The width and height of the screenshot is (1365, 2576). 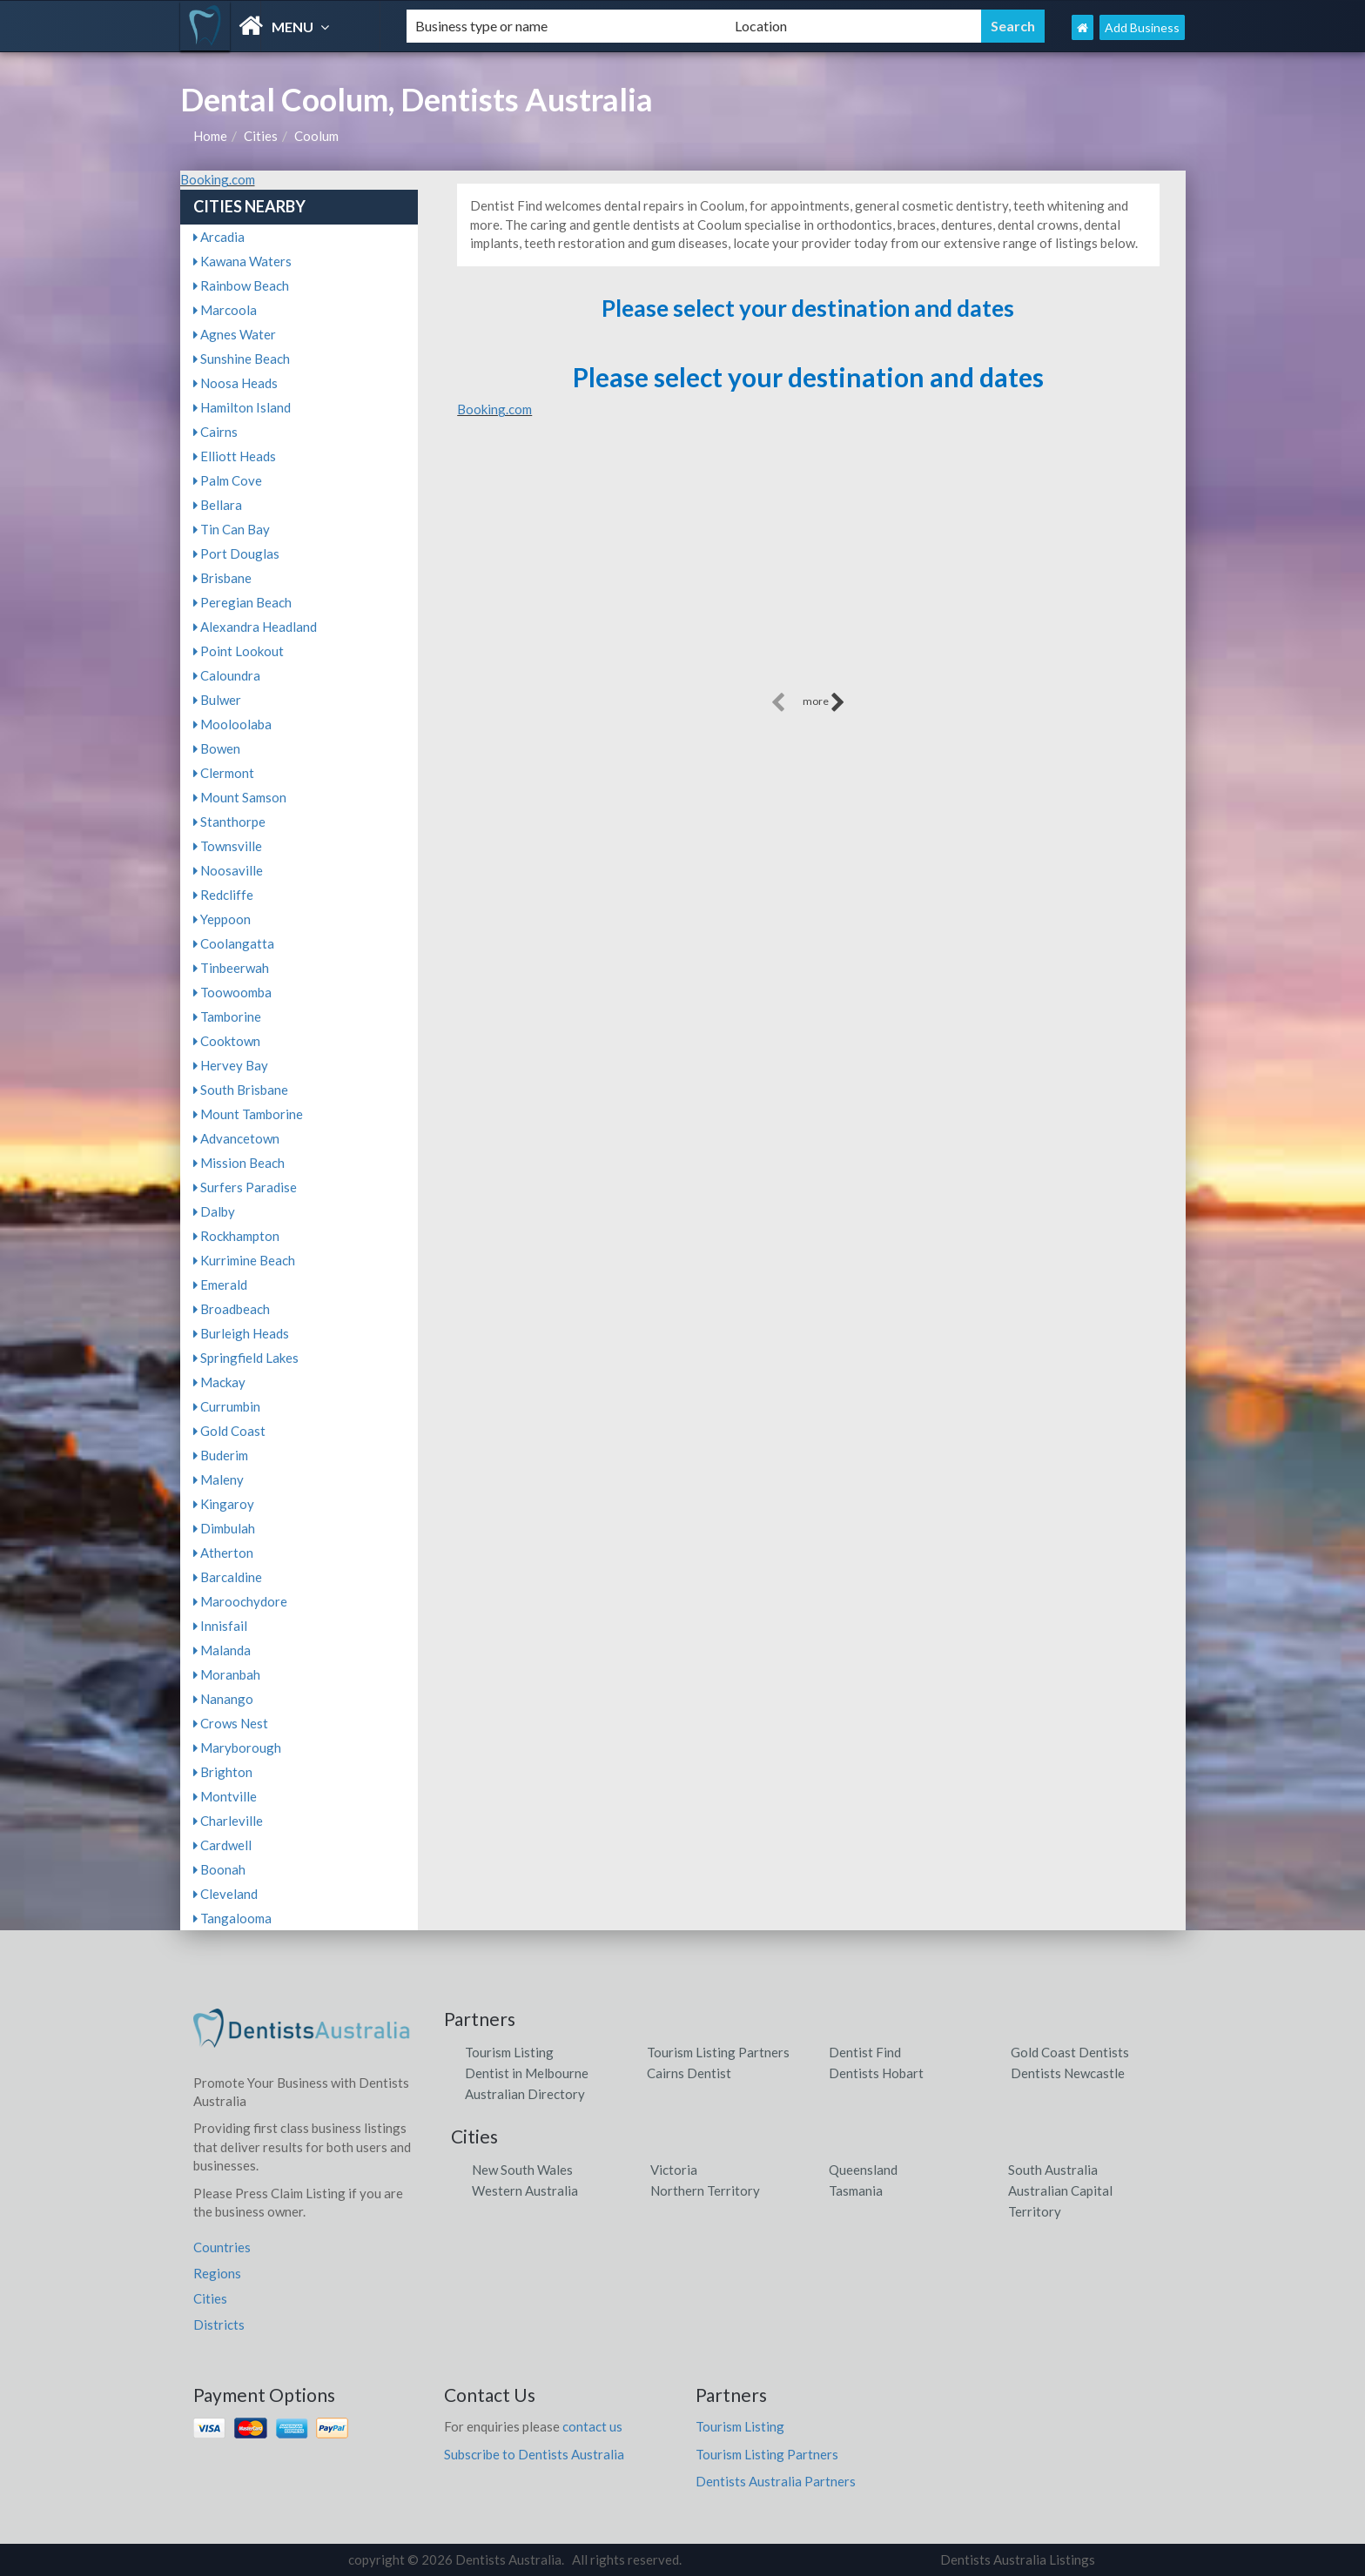 What do you see at coordinates (245, 1187) in the screenshot?
I see `Surfers Paradise` at bounding box center [245, 1187].